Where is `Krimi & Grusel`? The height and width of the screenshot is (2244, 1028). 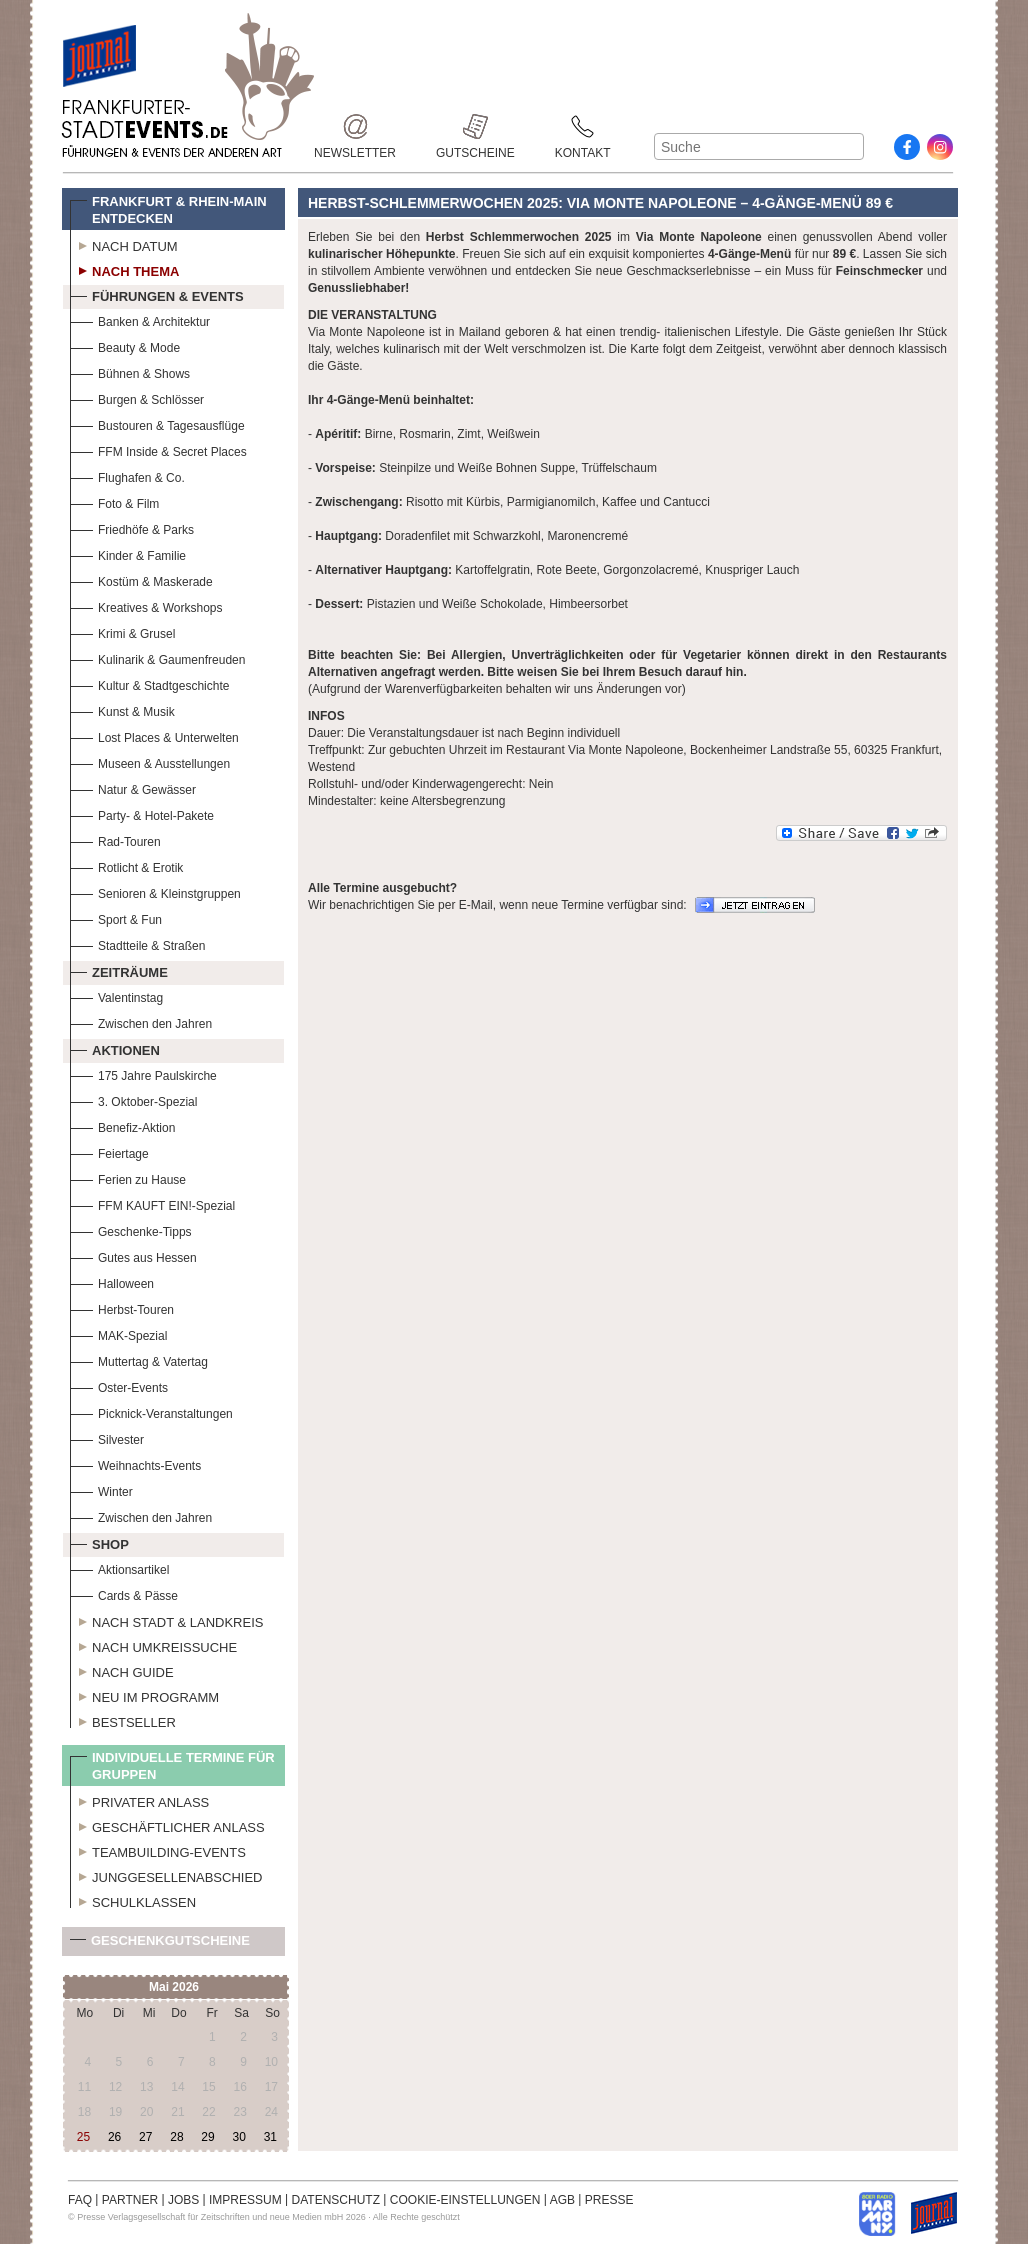
Krimi & Grusel is located at coordinates (122, 631).